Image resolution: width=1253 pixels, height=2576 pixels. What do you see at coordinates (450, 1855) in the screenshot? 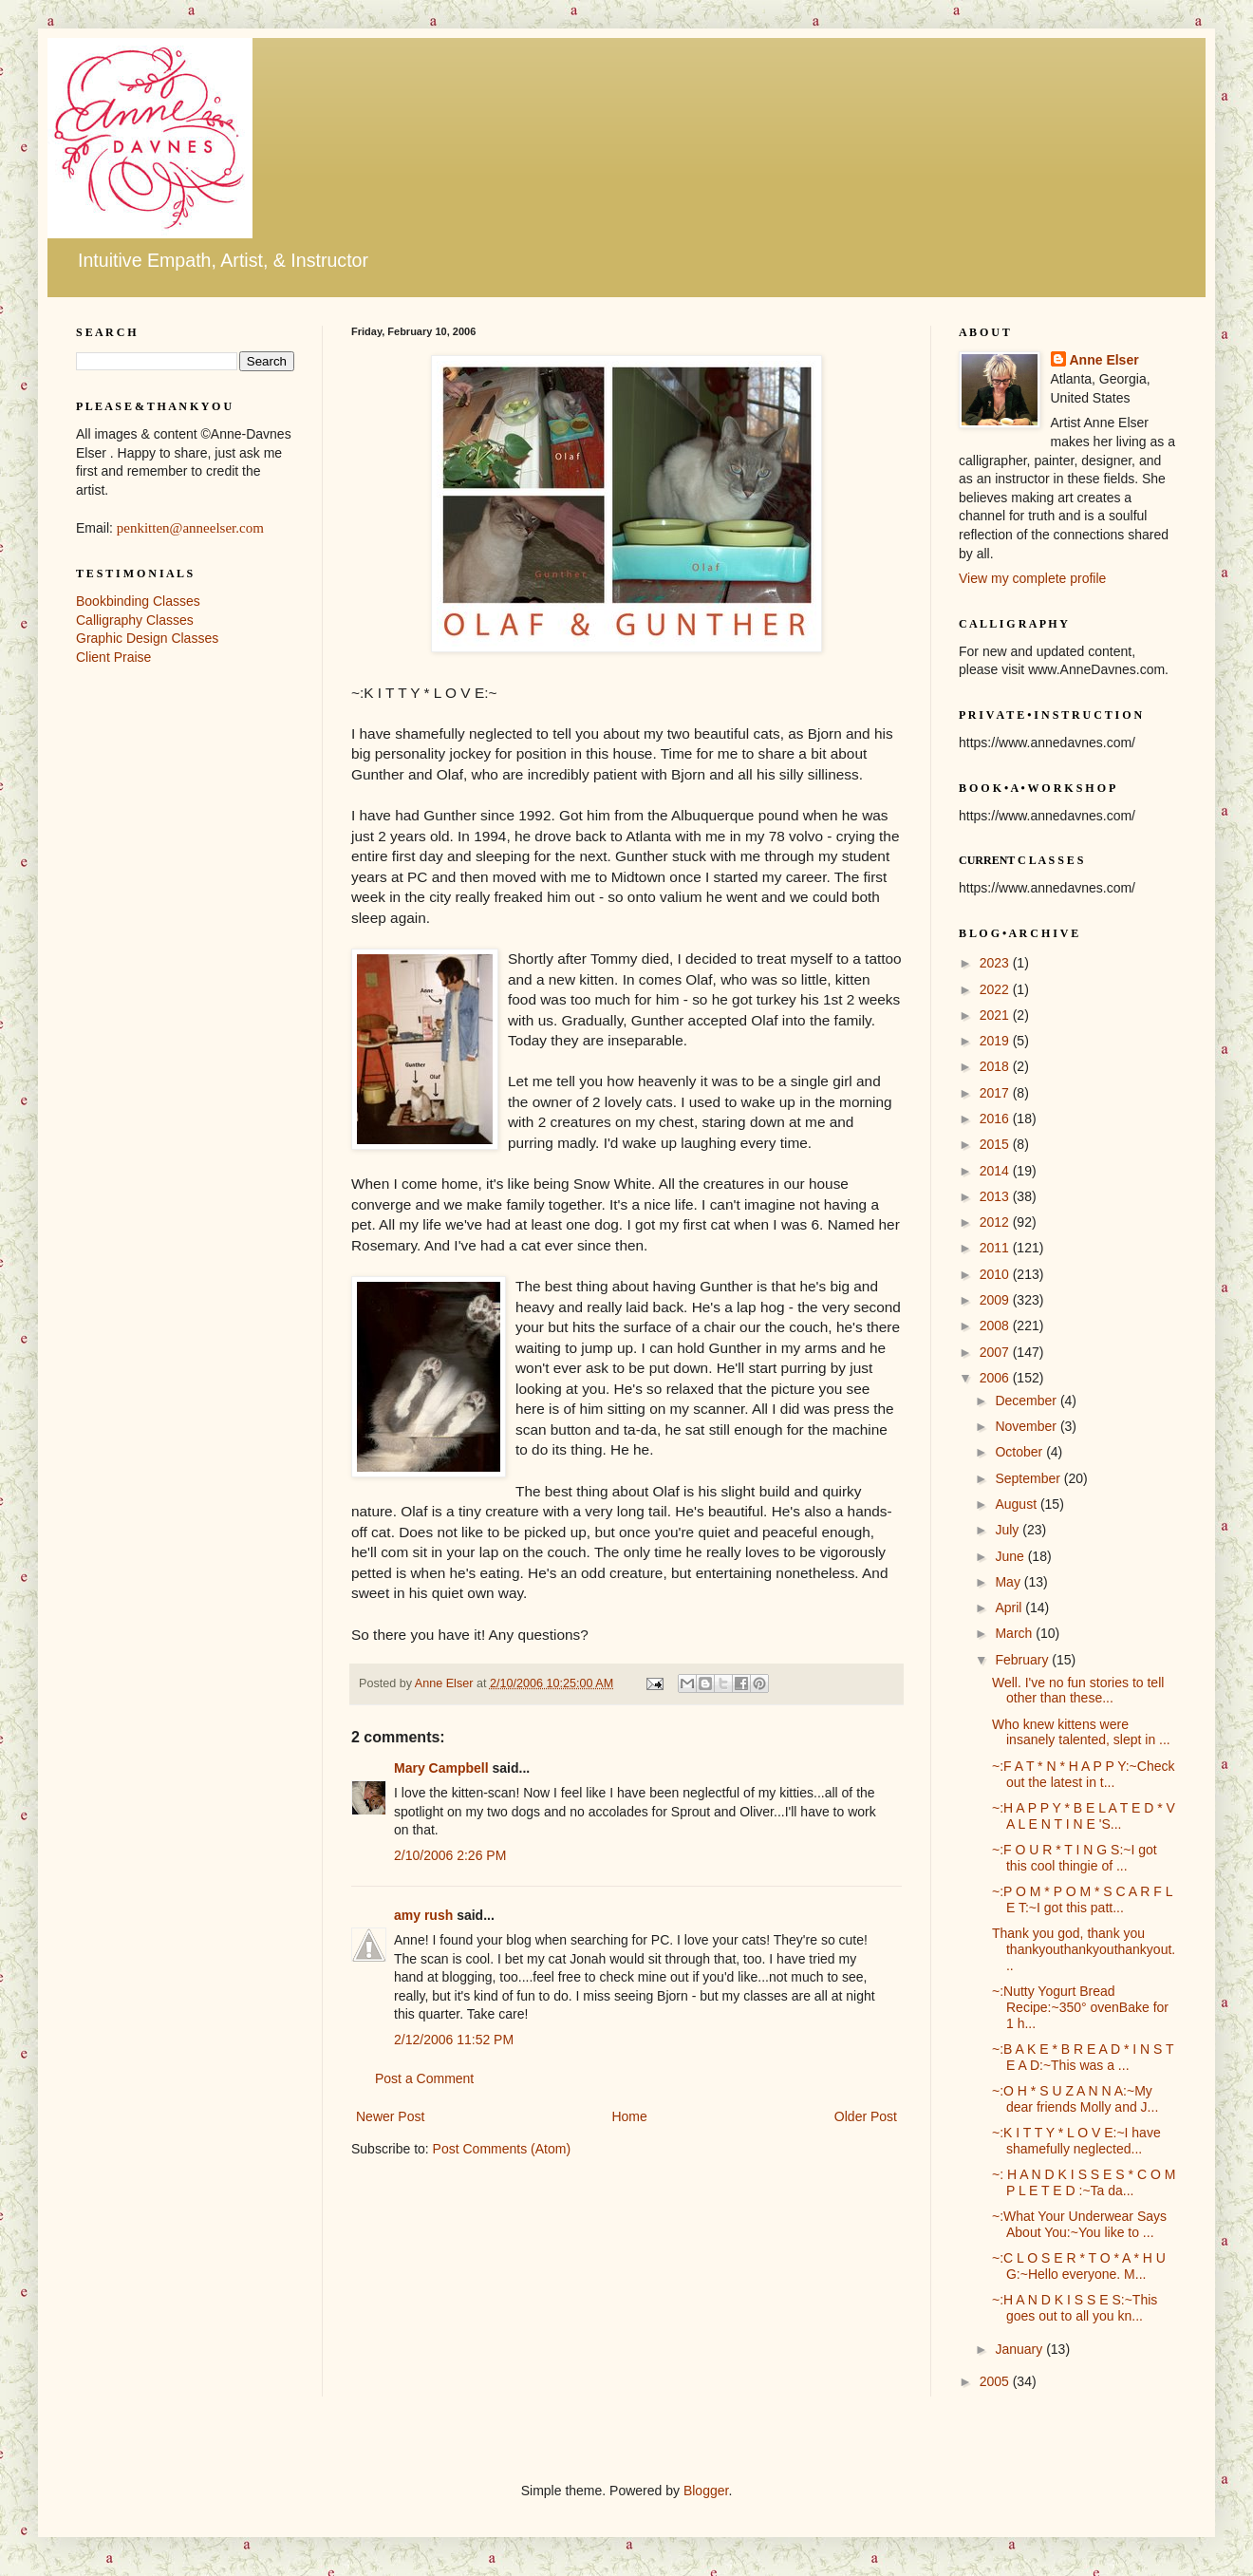
I see `2/10/2006 2:26 PM` at bounding box center [450, 1855].